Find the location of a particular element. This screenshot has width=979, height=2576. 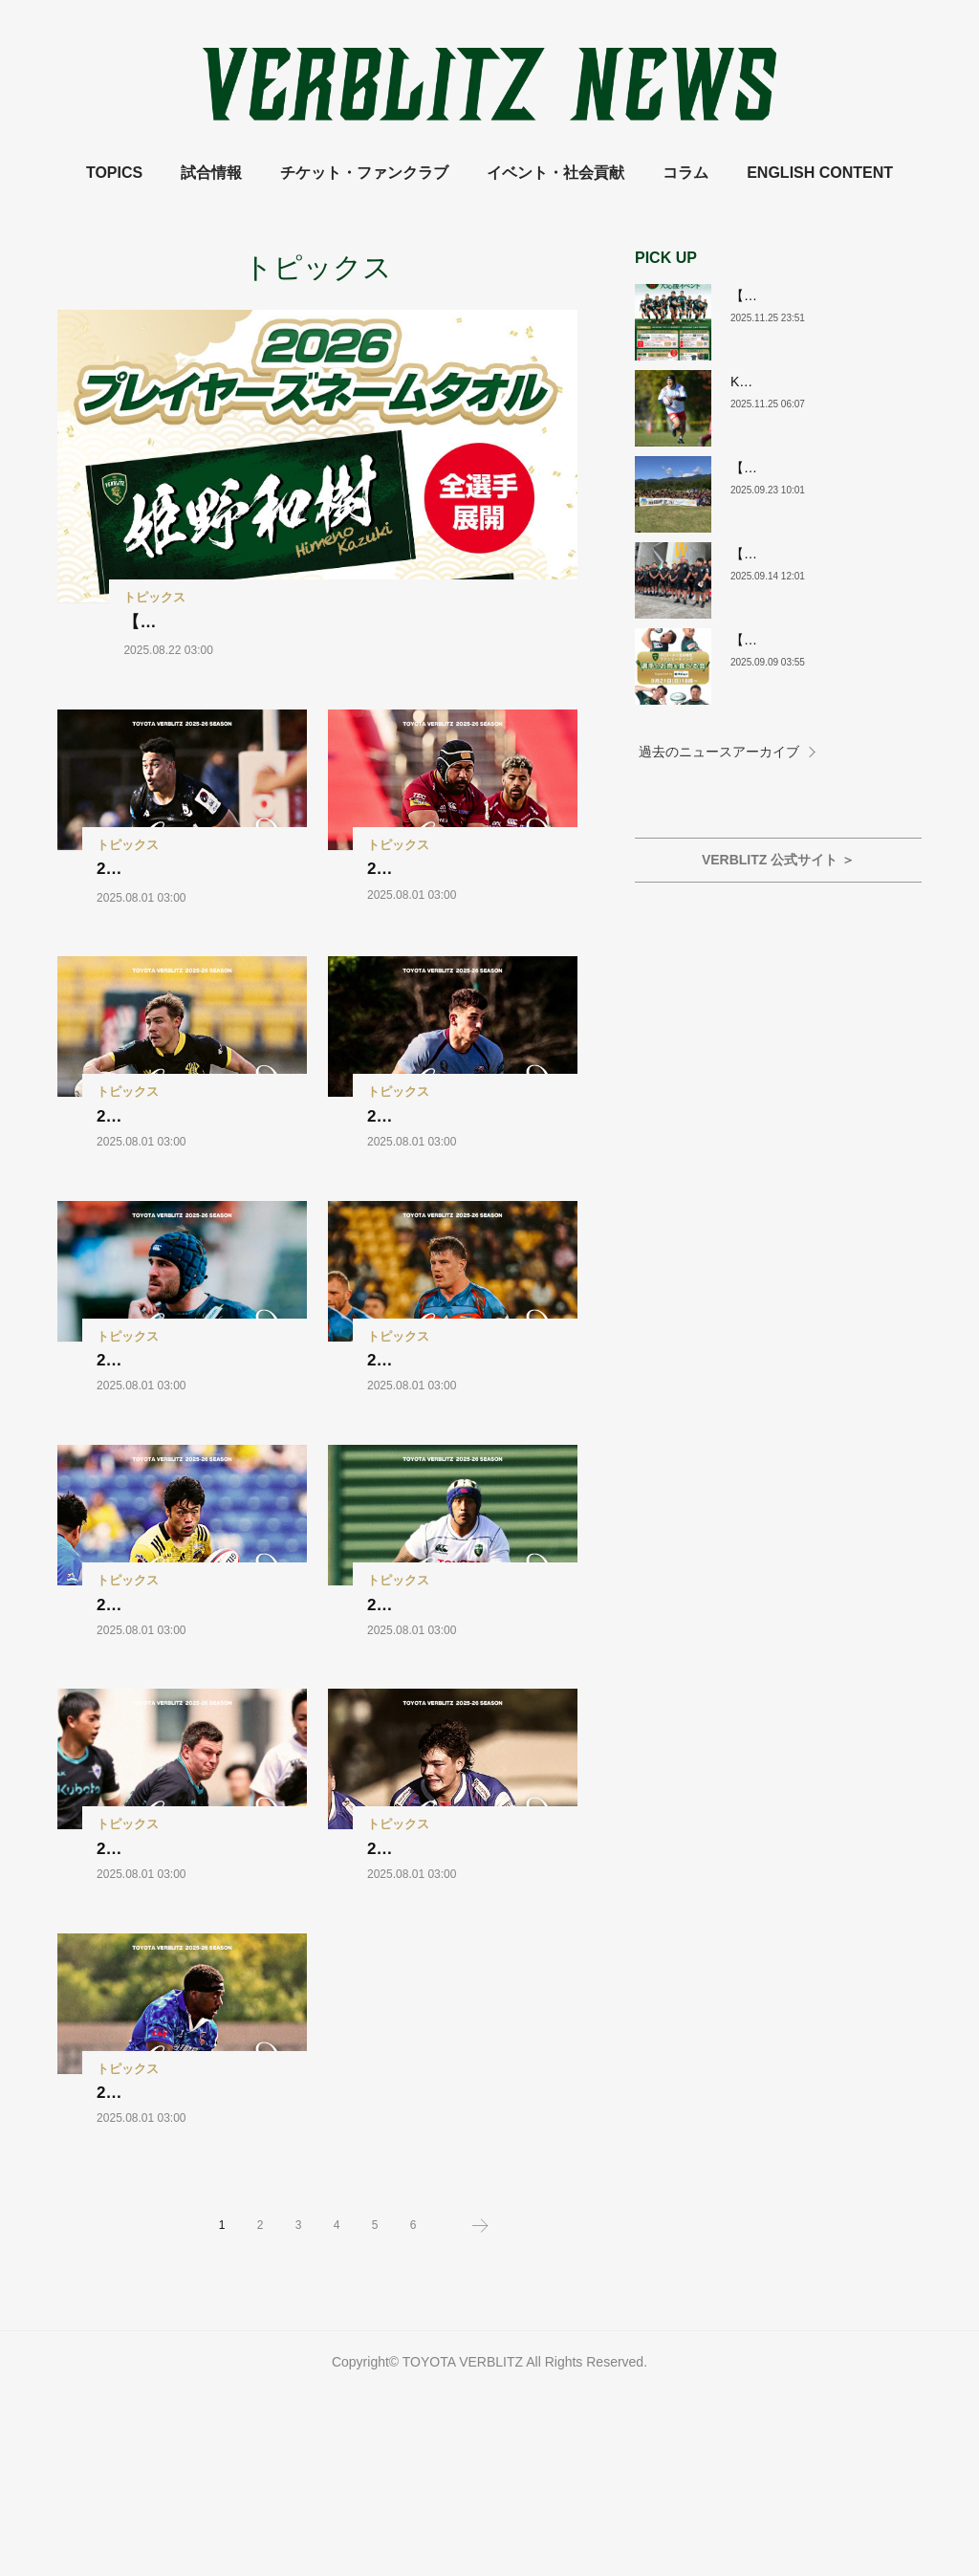

コラム is located at coordinates (685, 172).